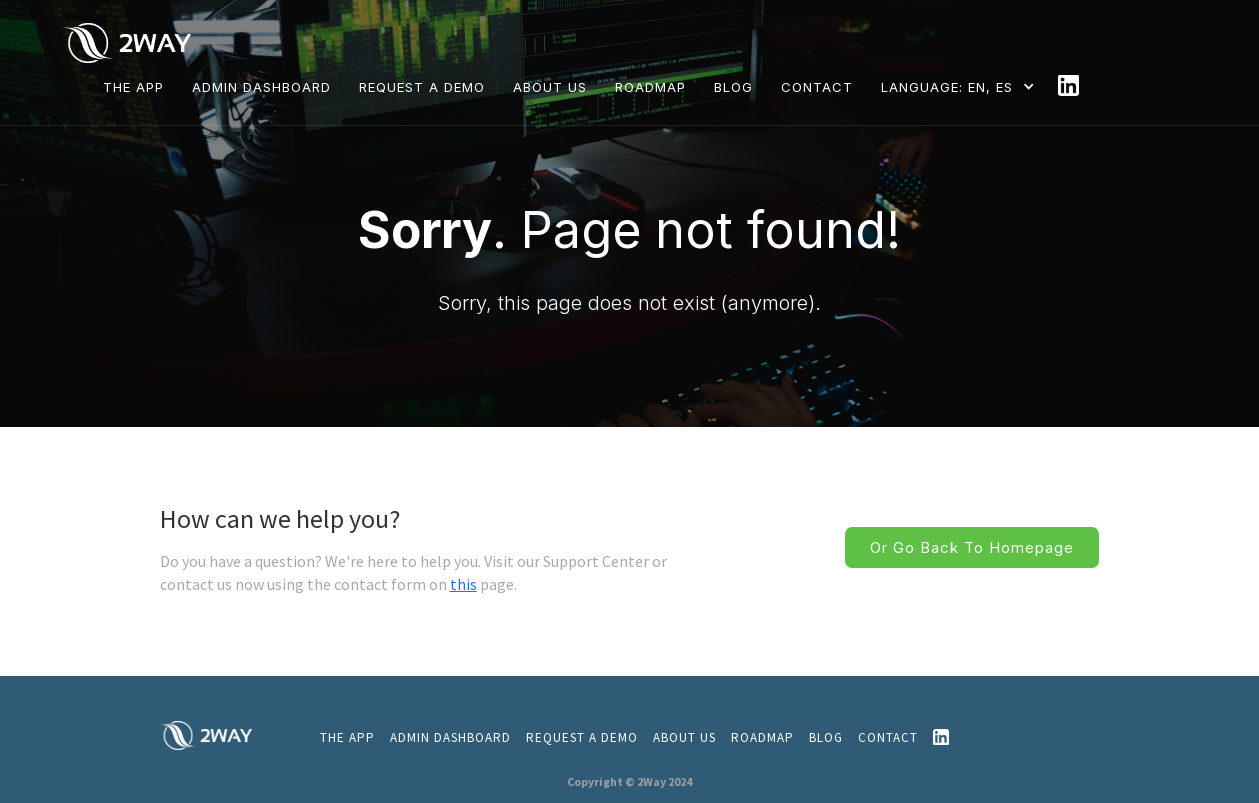 The width and height of the screenshot is (1259, 803). Describe the element at coordinates (684, 737) in the screenshot. I see `About us` at that location.